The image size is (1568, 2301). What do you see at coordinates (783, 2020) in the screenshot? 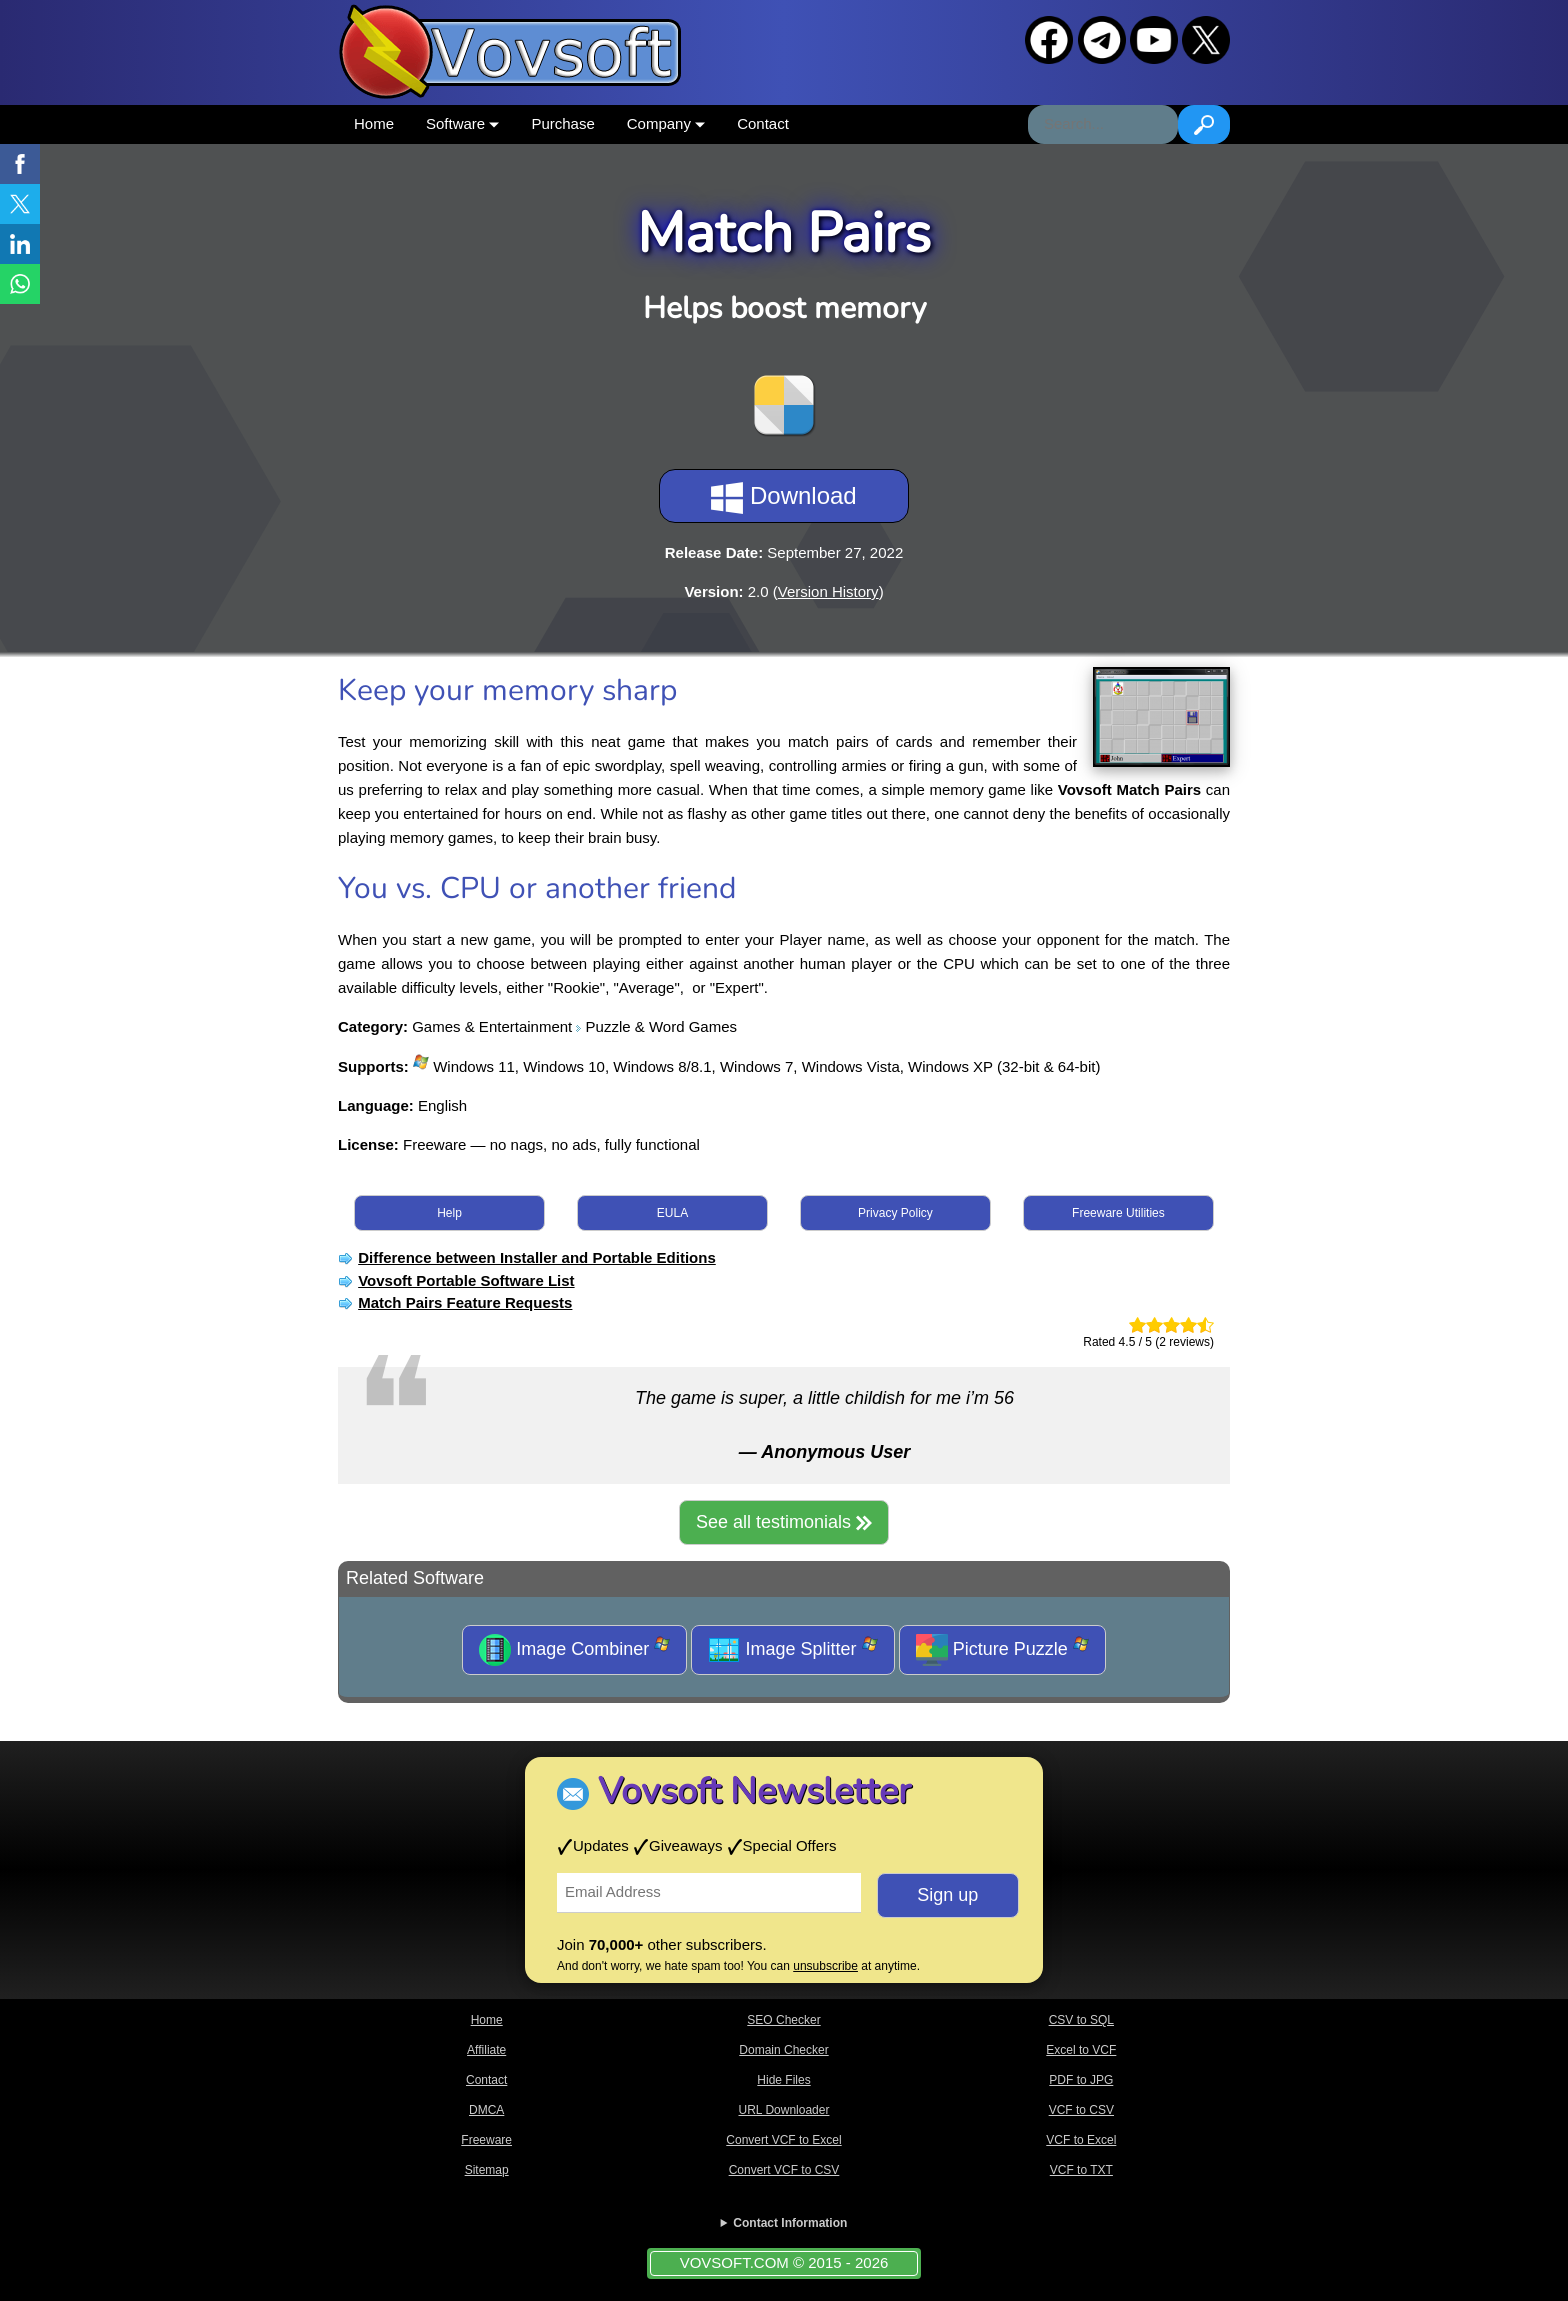
I see `SEO Checker` at bounding box center [783, 2020].